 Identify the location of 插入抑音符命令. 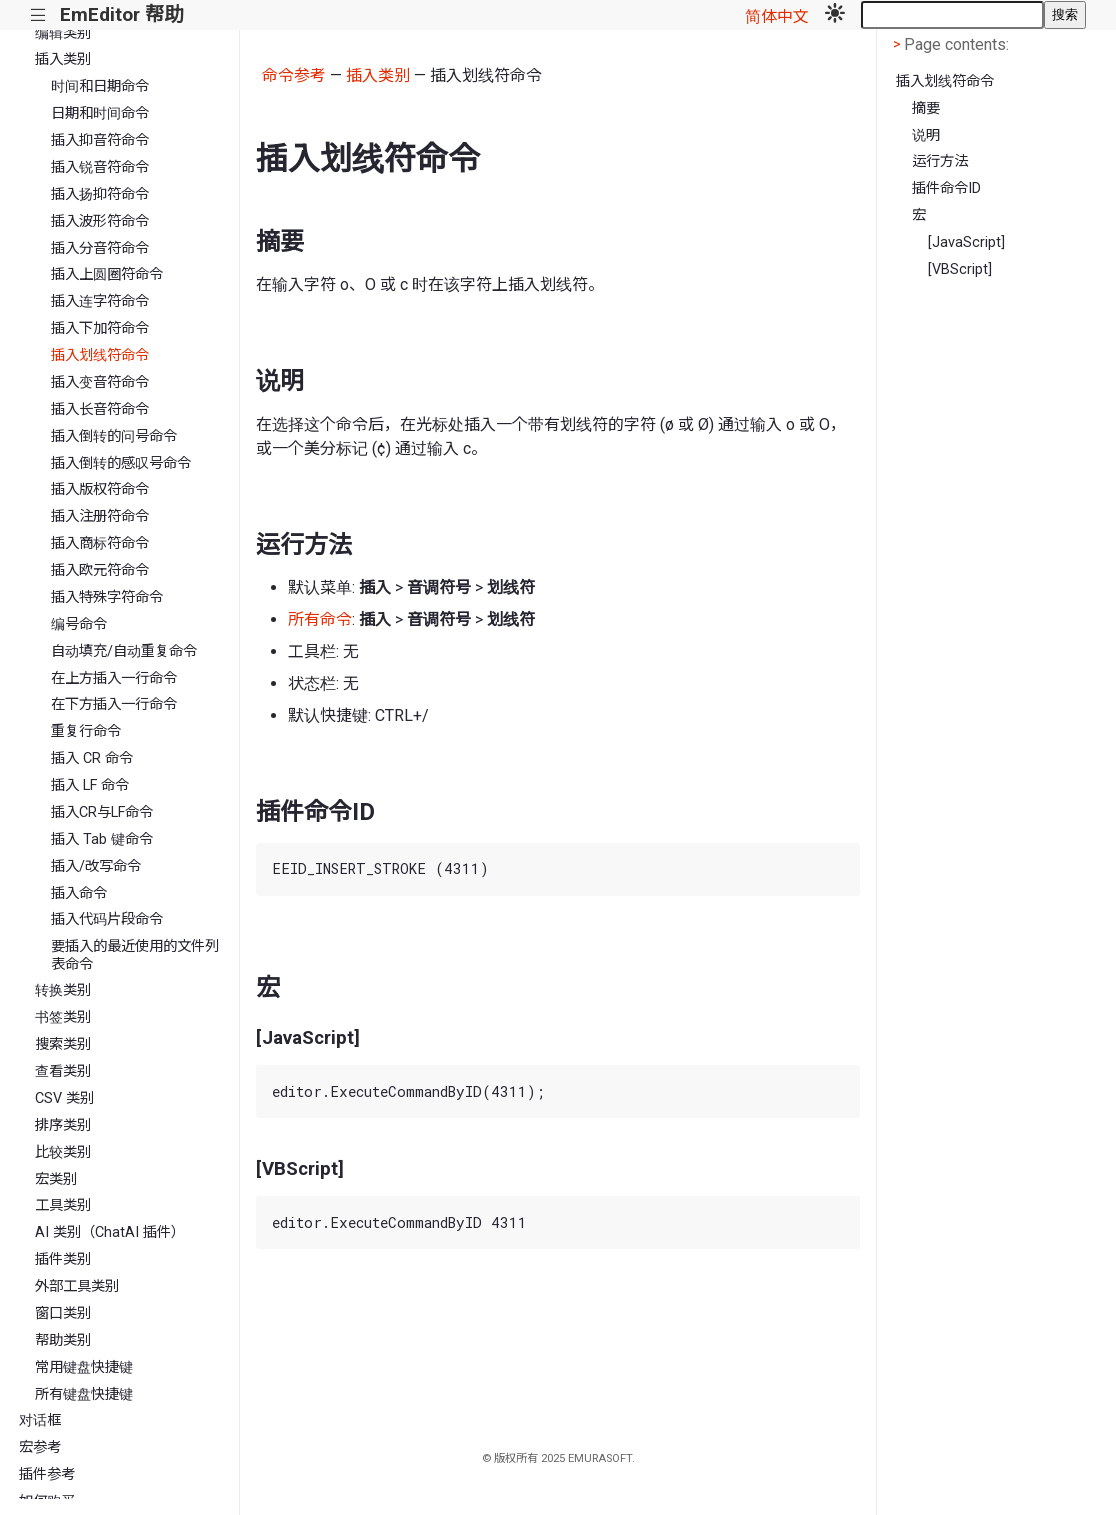
(100, 140).